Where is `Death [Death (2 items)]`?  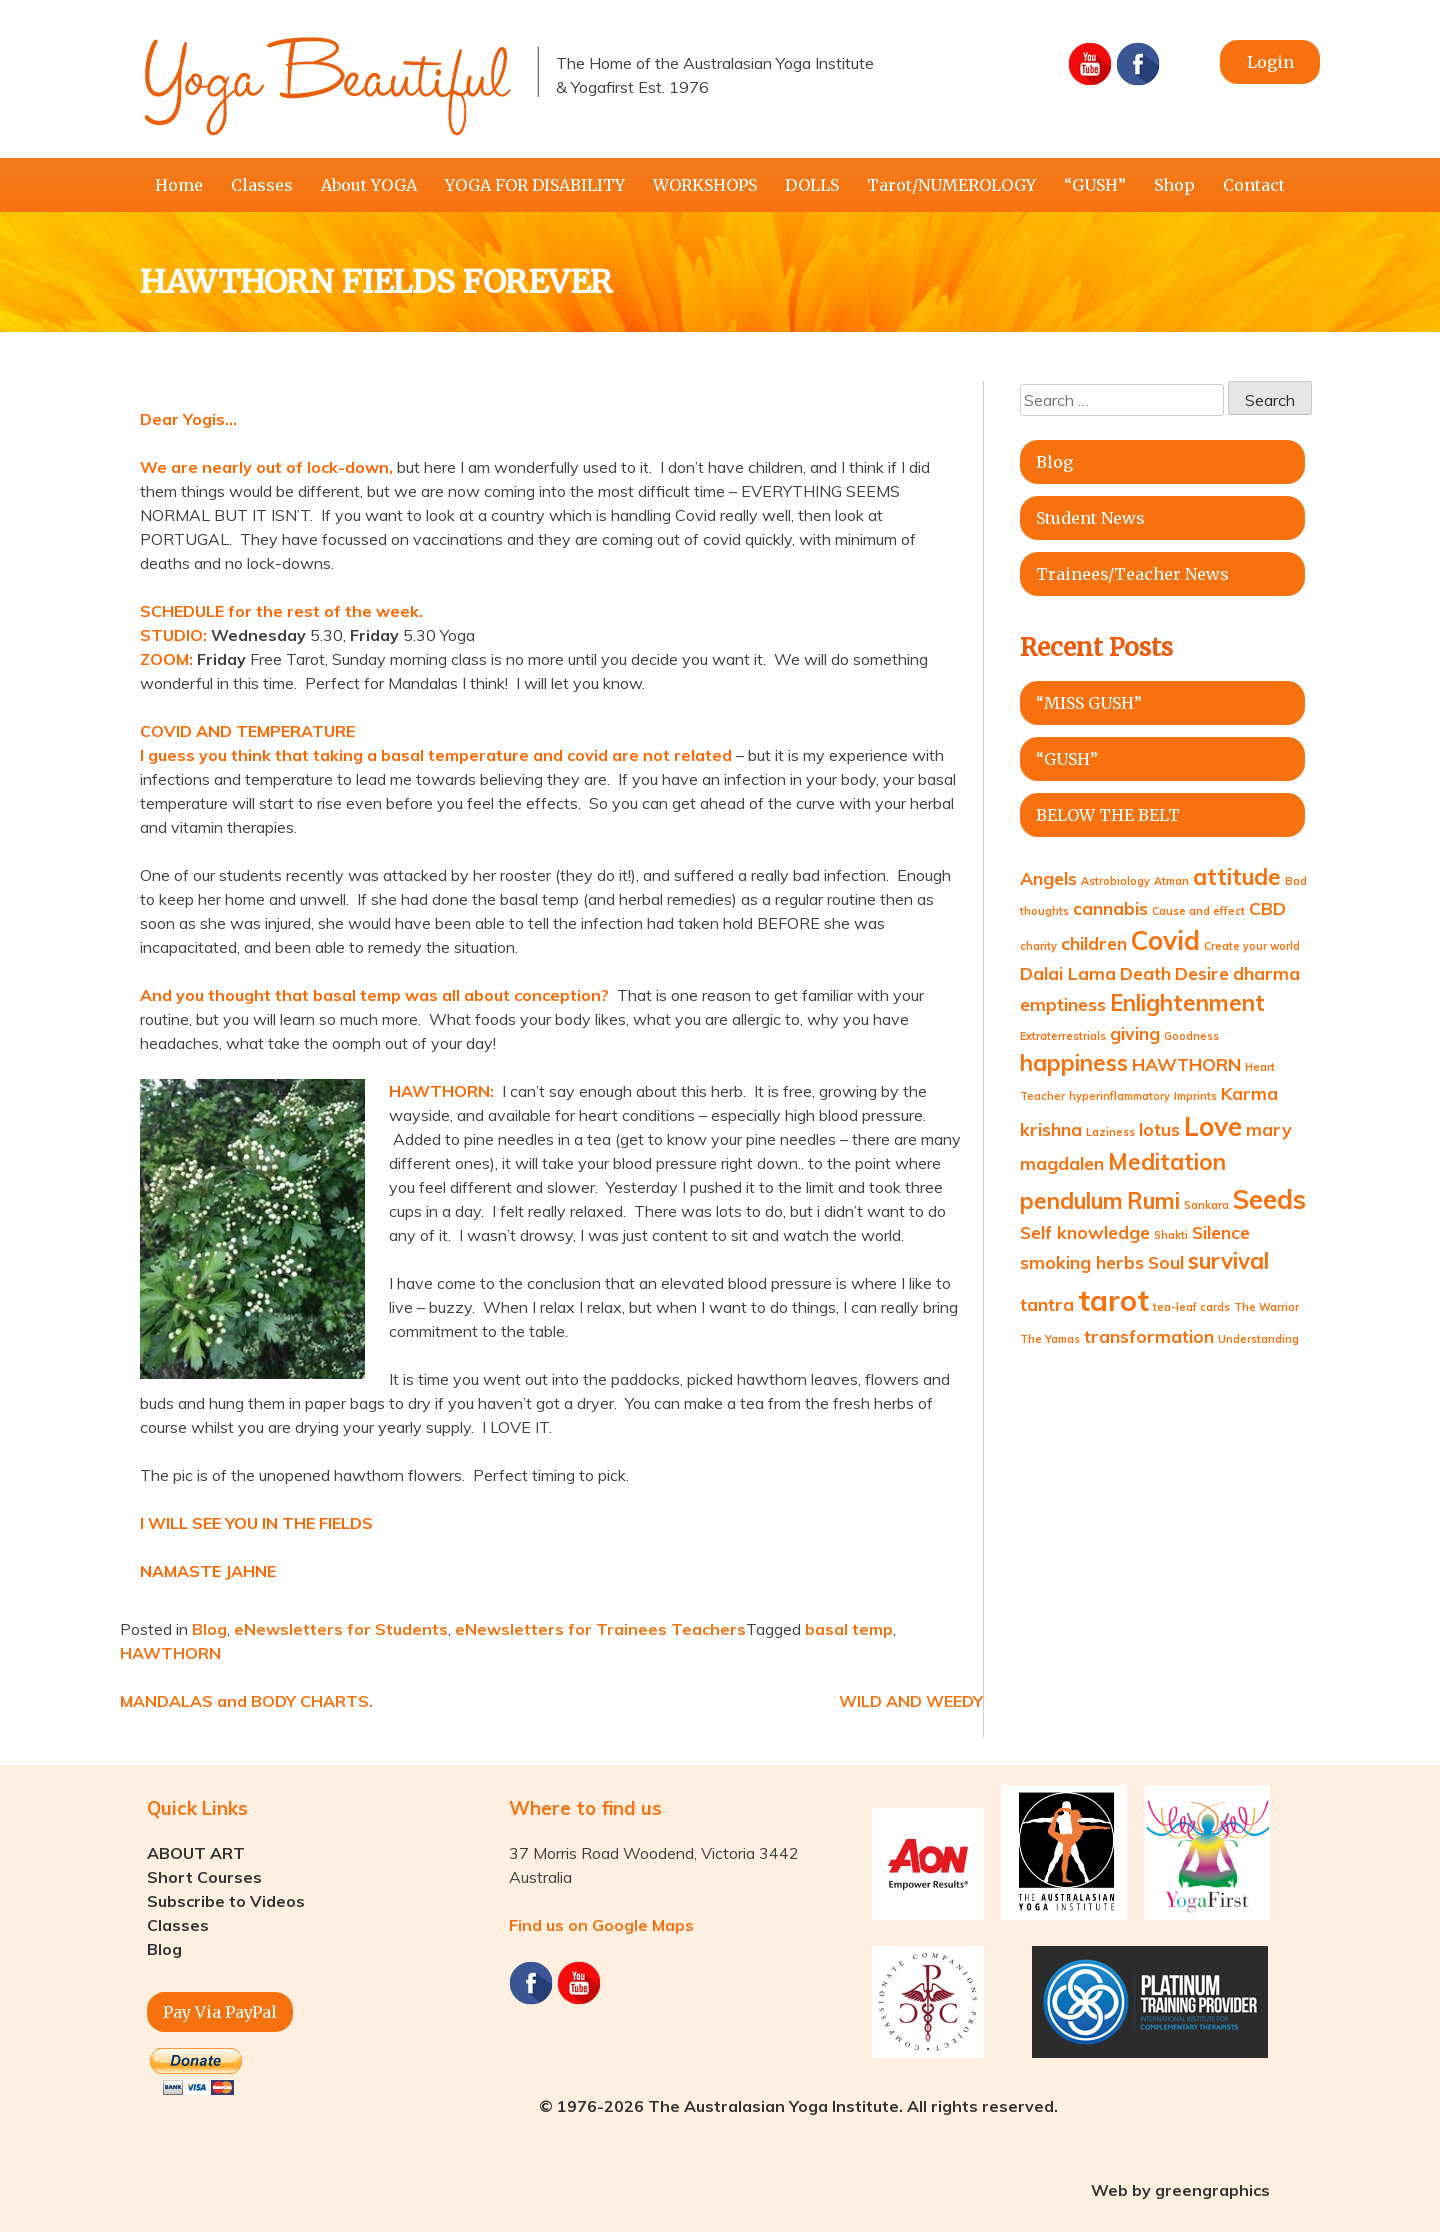
Death [Death (2 items)] is located at coordinates (1145, 973).